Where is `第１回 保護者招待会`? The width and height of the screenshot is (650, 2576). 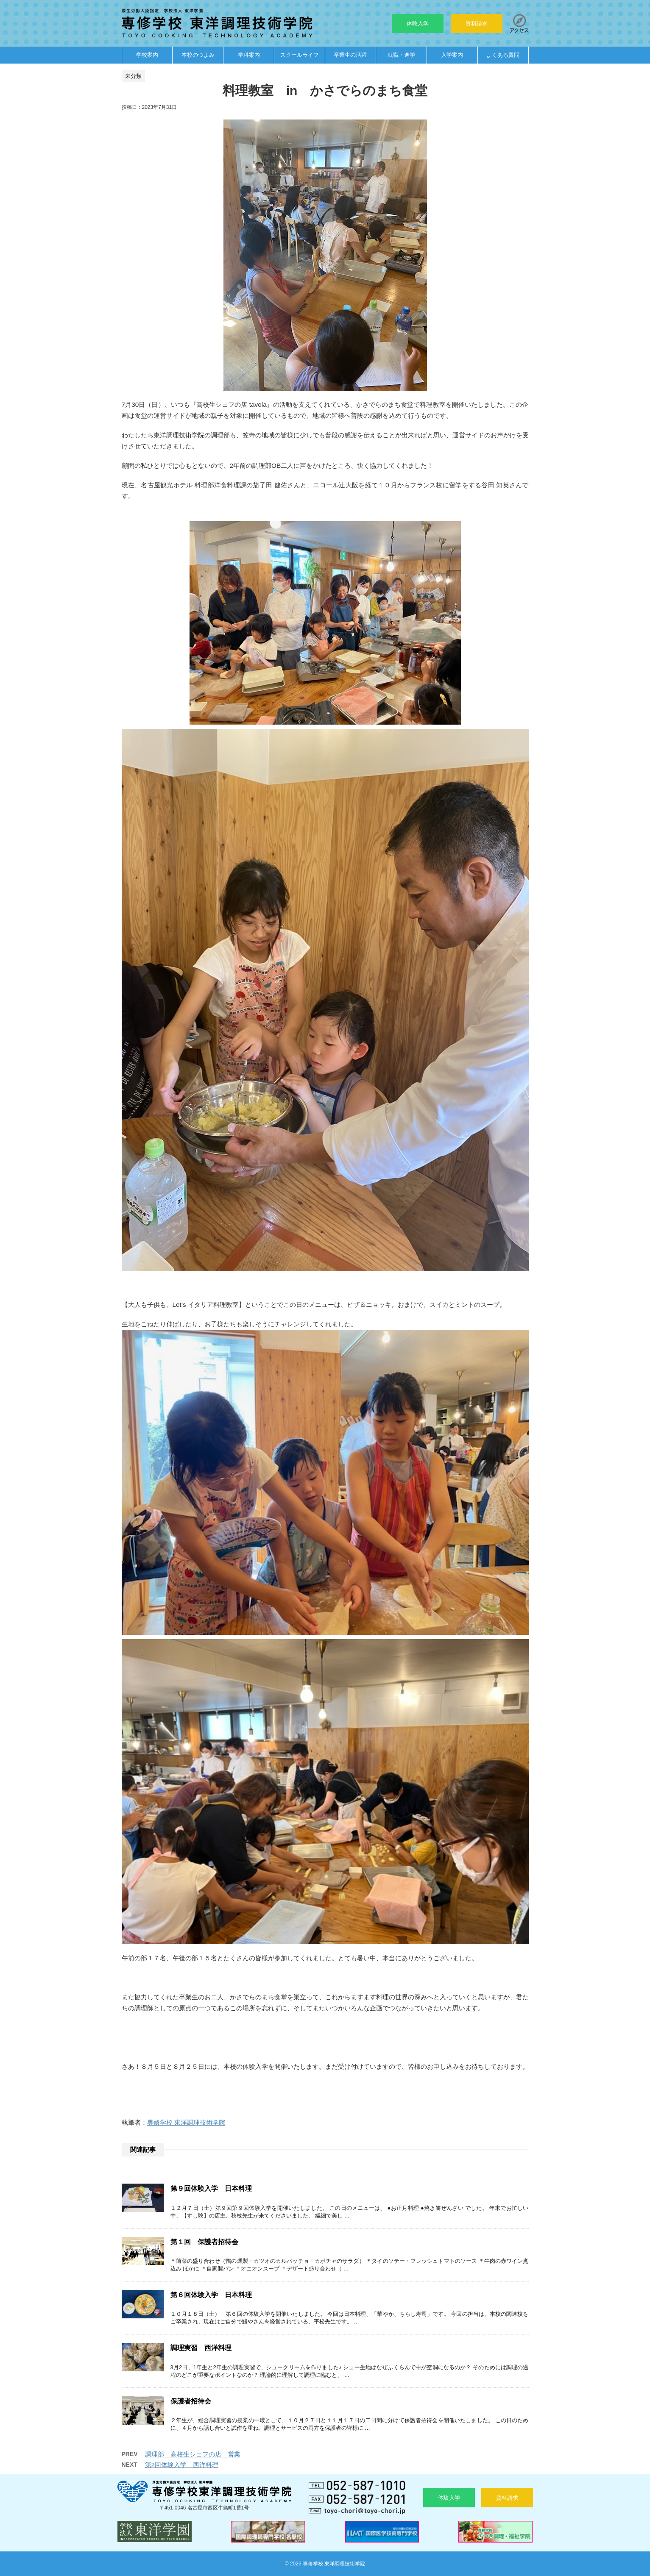 第１回 保護者招待会 is located at coordinates (204, 2241).